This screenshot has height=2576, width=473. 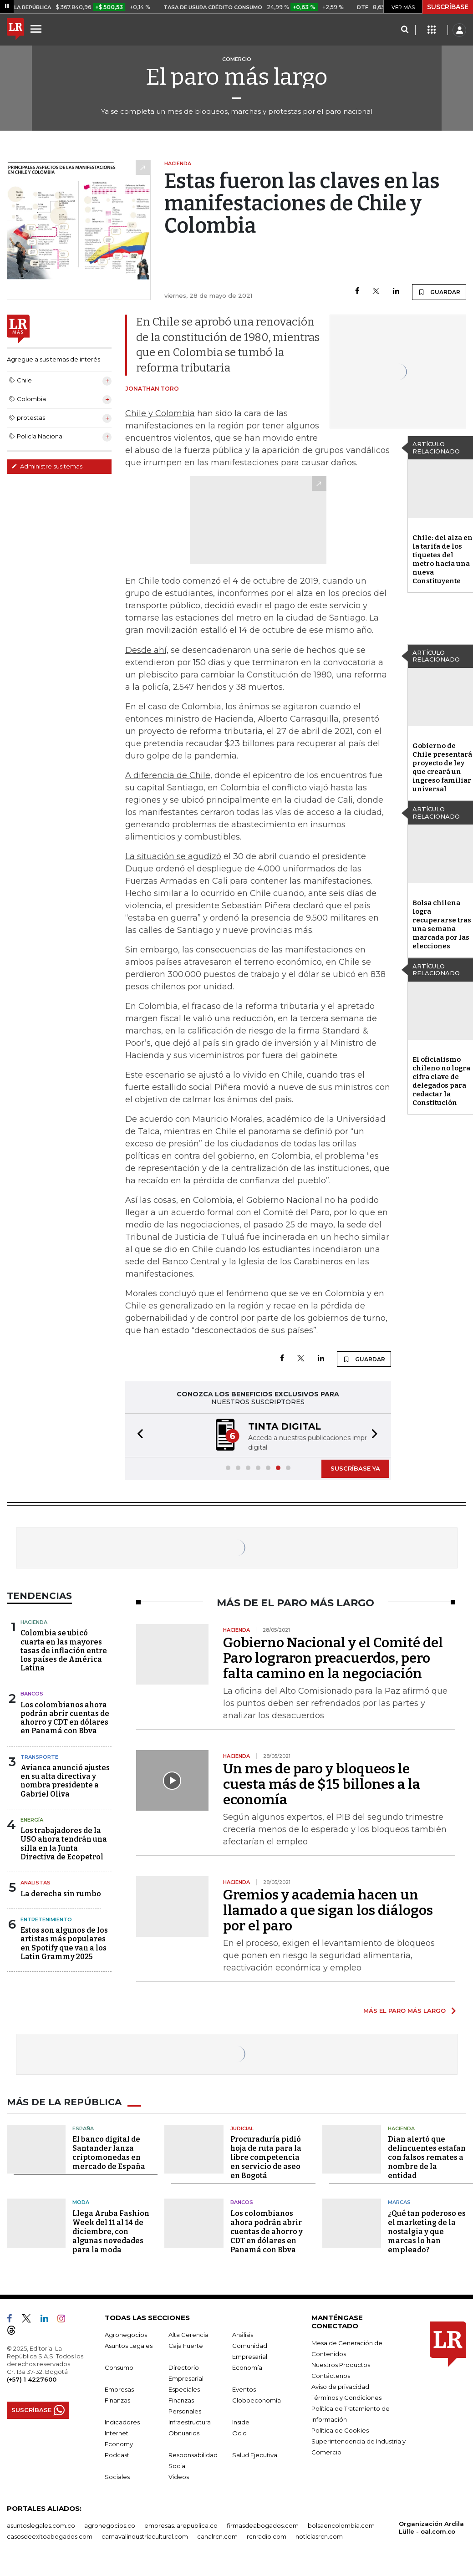 What do you see at coordinates (263, 2525) in the screenshot?
I see `firmasdeabogados.com` at bounding box center [263, 2525].